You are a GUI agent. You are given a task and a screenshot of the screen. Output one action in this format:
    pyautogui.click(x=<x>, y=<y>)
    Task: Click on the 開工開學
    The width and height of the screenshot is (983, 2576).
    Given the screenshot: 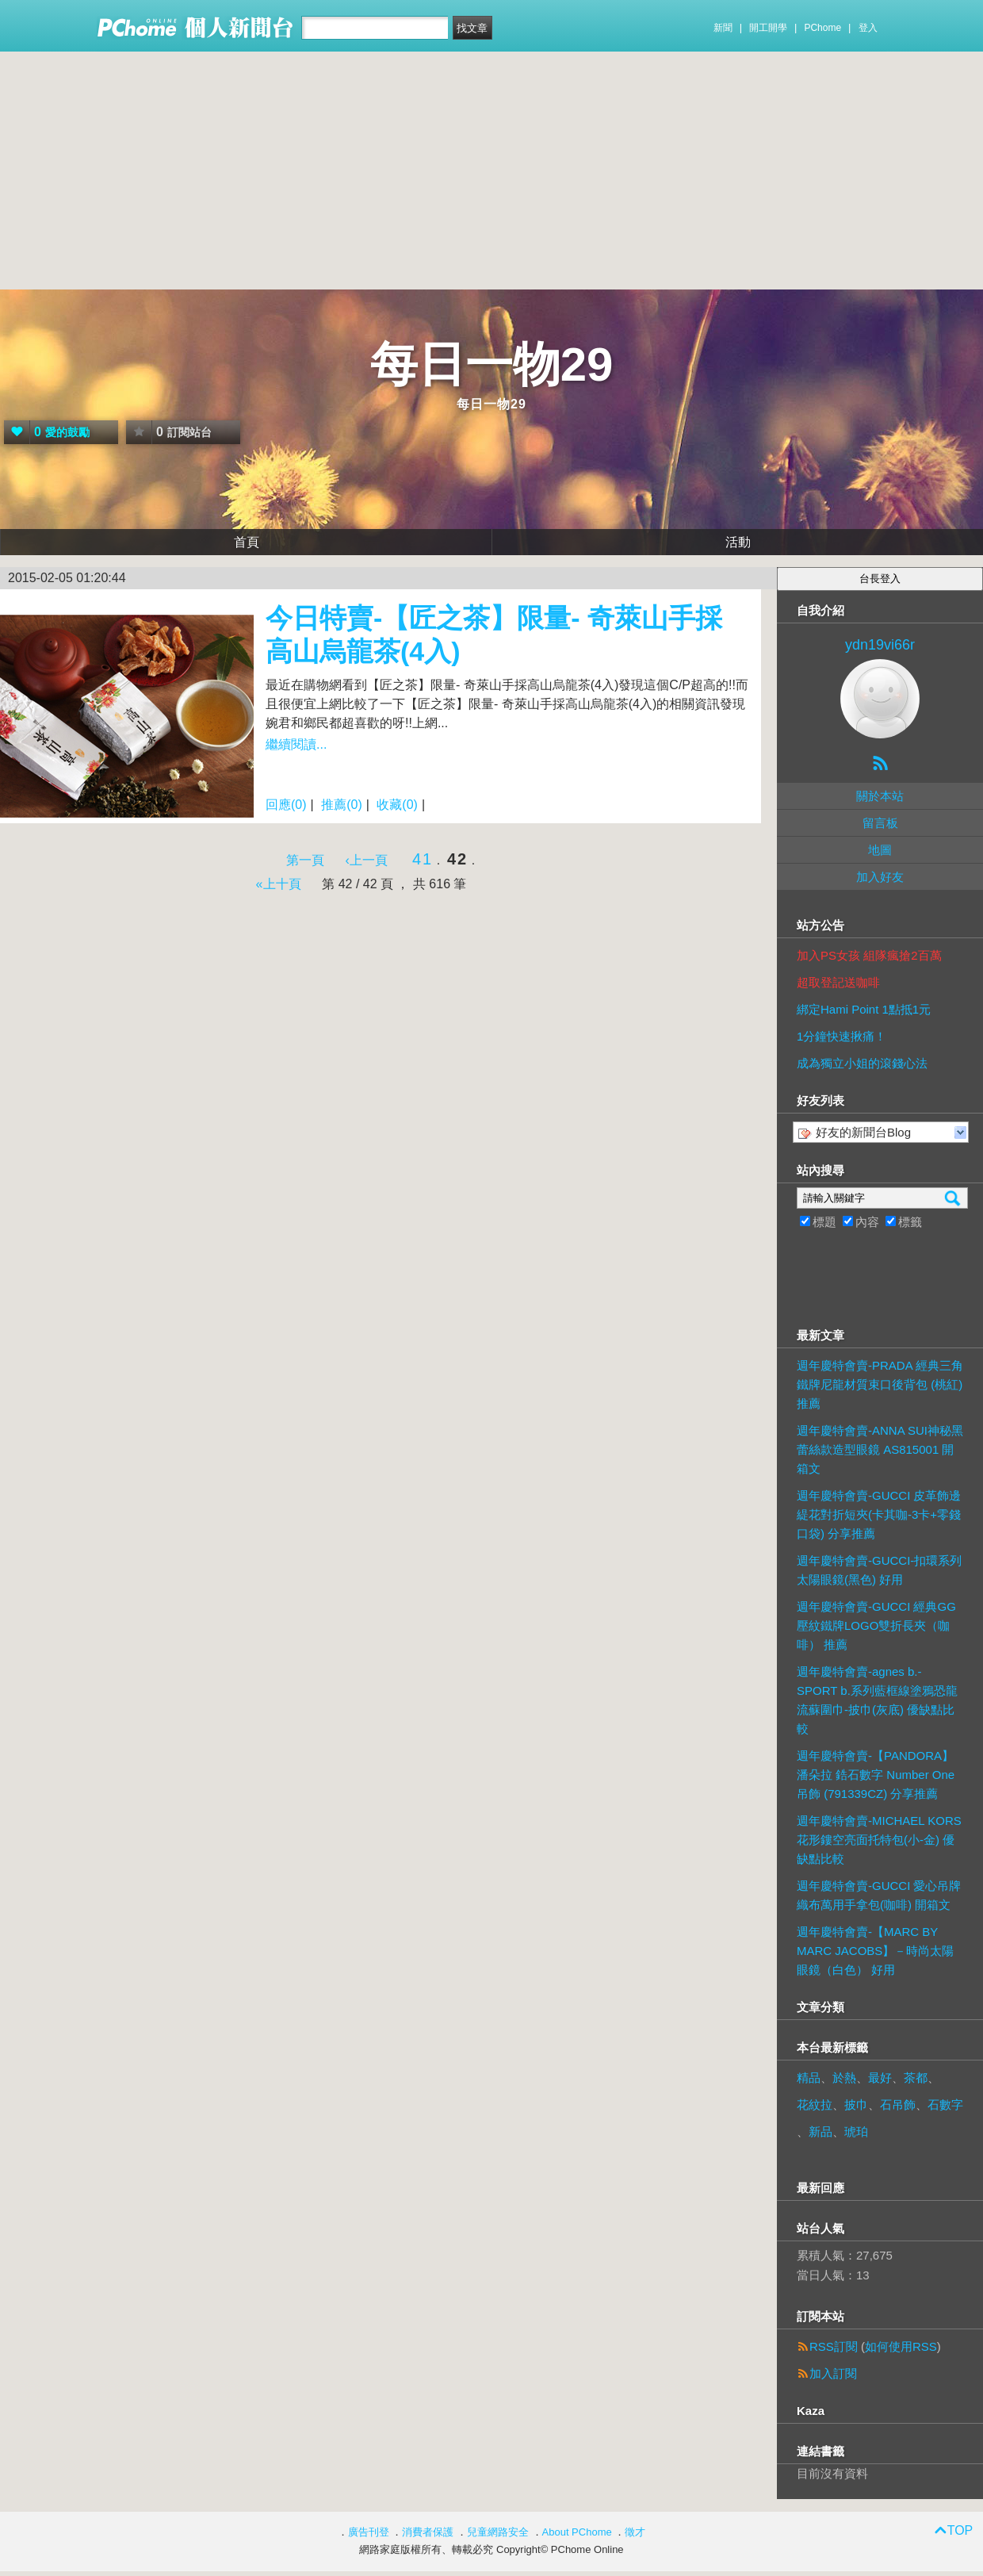 What is the action you would take?
    pyautogui.click(x=768, y=27)
    